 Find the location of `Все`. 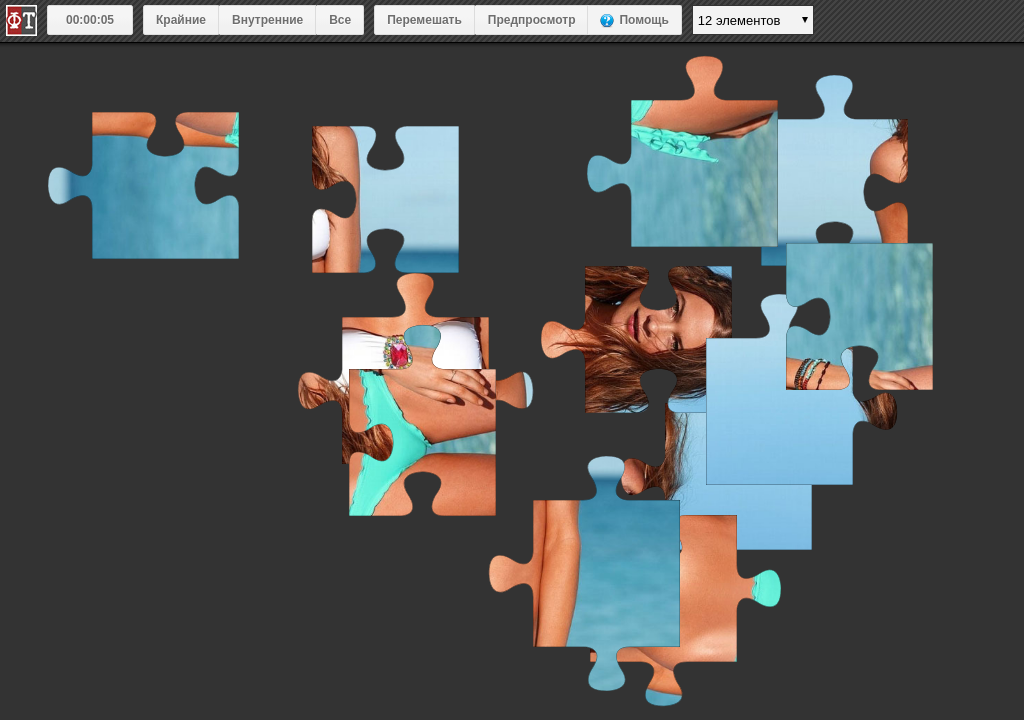

Все is located at coordinates (340, 20).